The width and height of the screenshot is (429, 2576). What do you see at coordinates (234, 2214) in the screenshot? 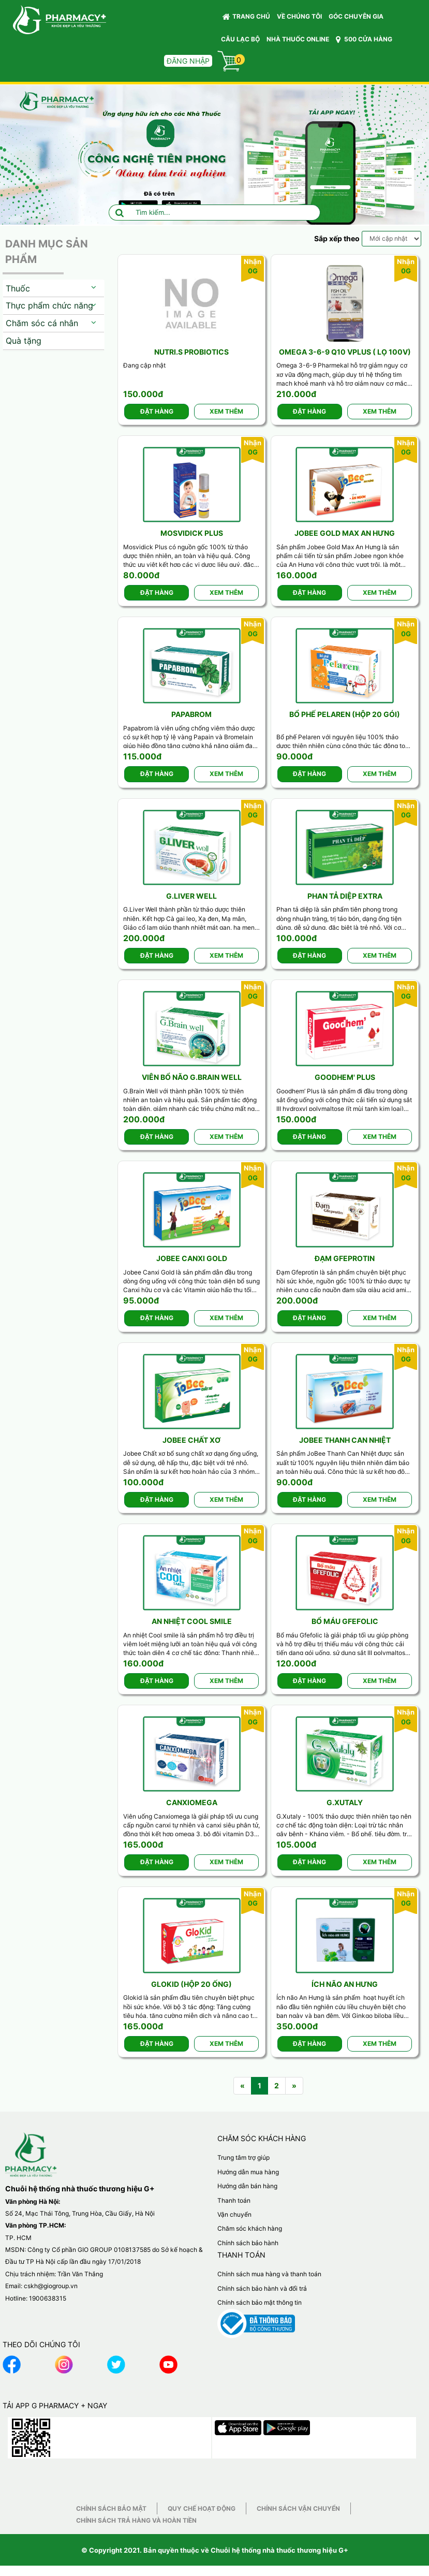
I see `Vận chuyển` at bounding box center [234, 2214].